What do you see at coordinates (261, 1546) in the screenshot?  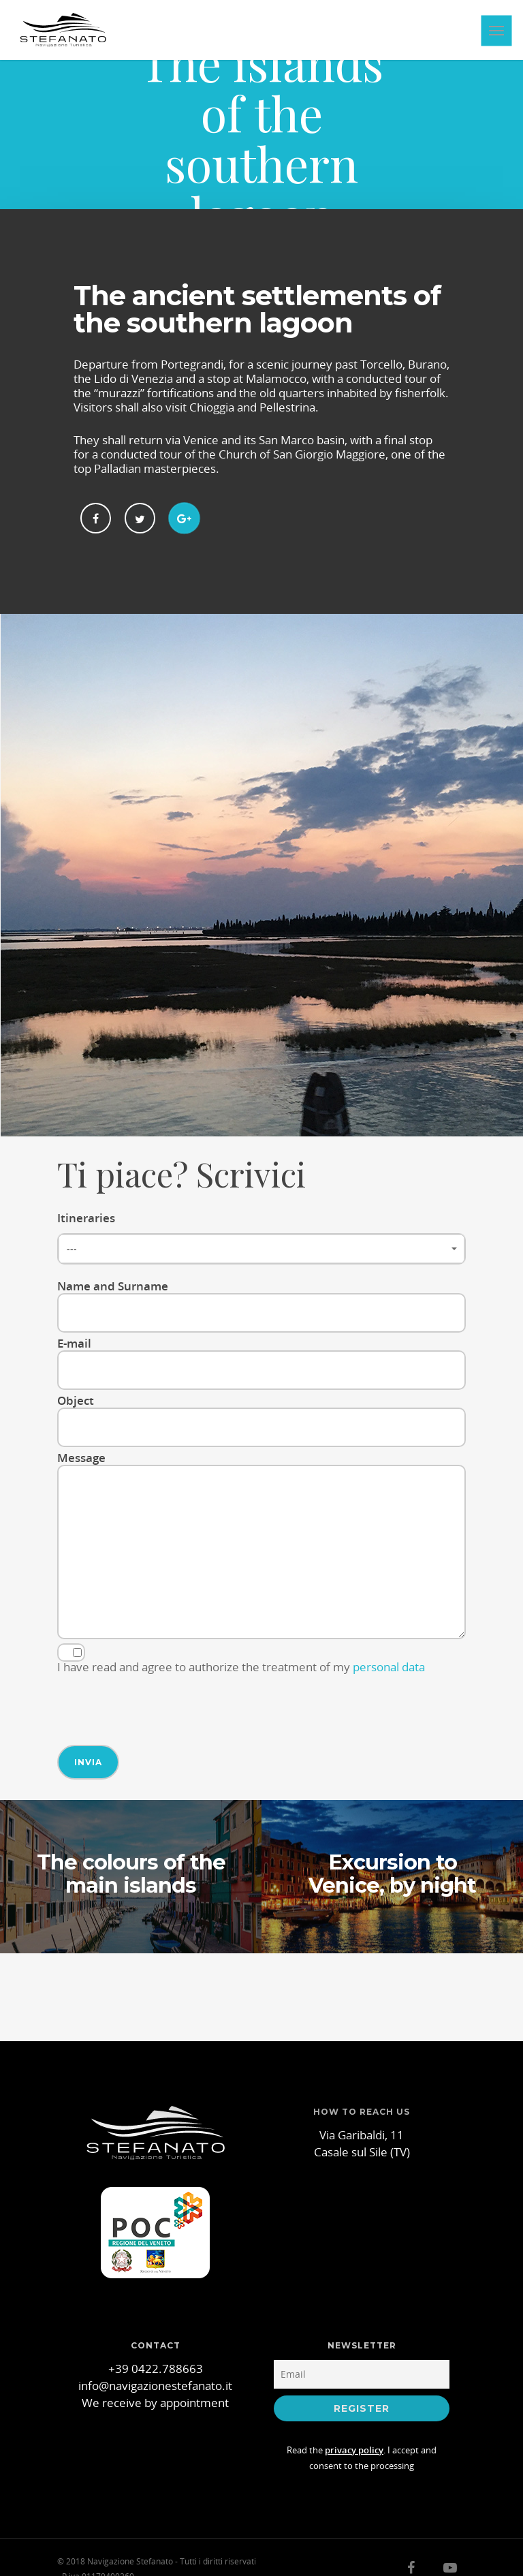 I see `Message` at bounding box center [261, 1546].